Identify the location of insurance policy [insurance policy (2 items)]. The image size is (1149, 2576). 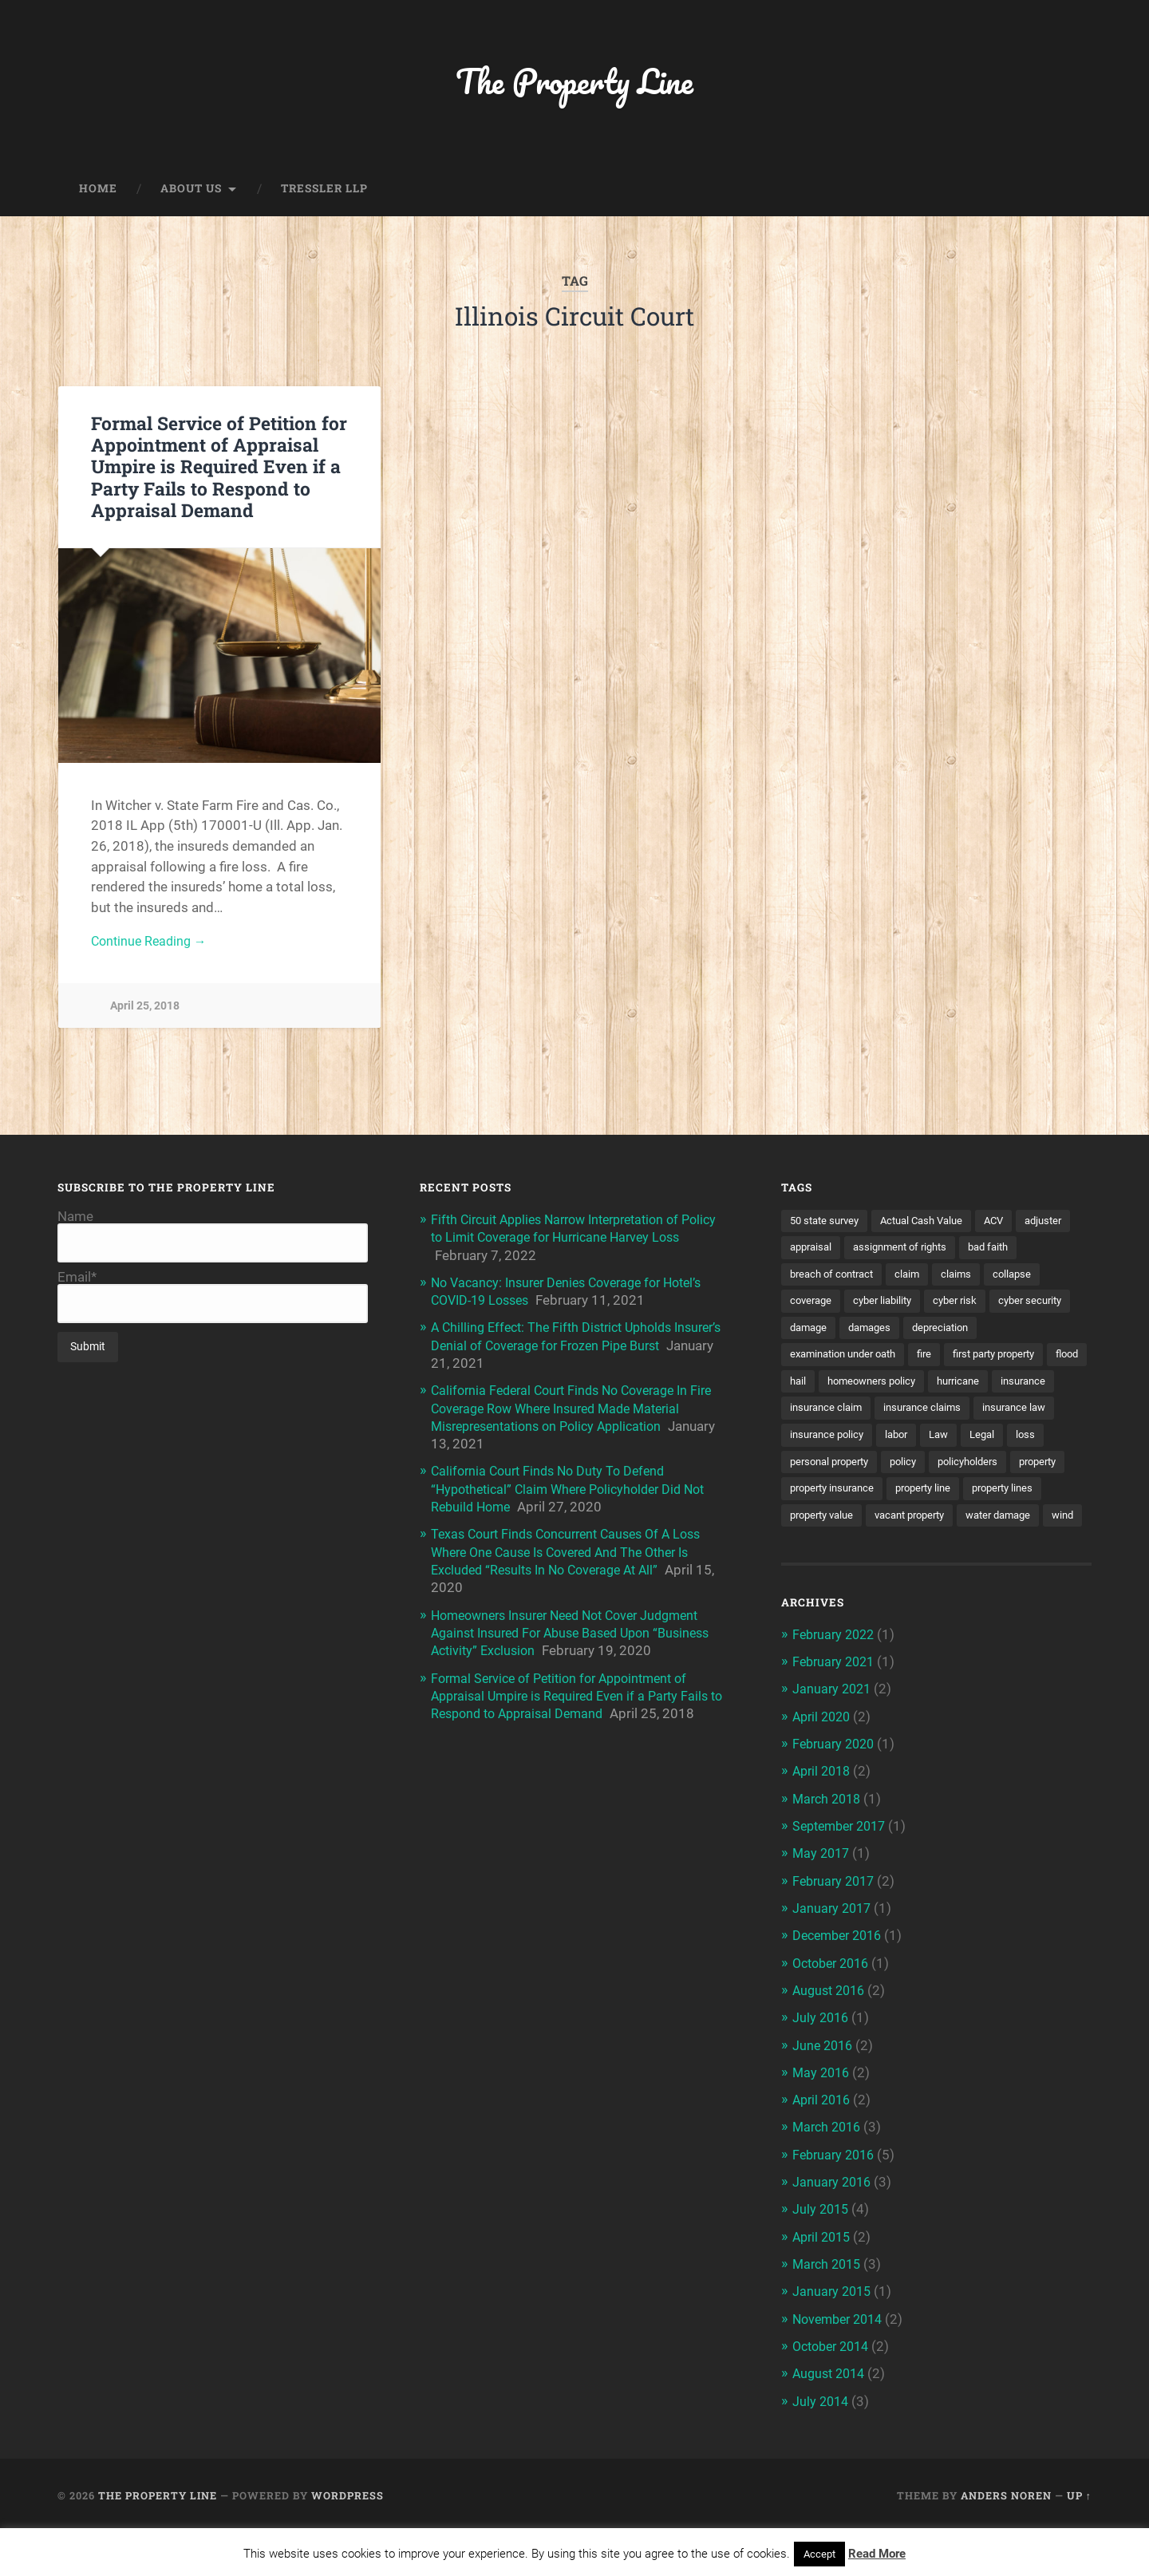
(920, 1449).